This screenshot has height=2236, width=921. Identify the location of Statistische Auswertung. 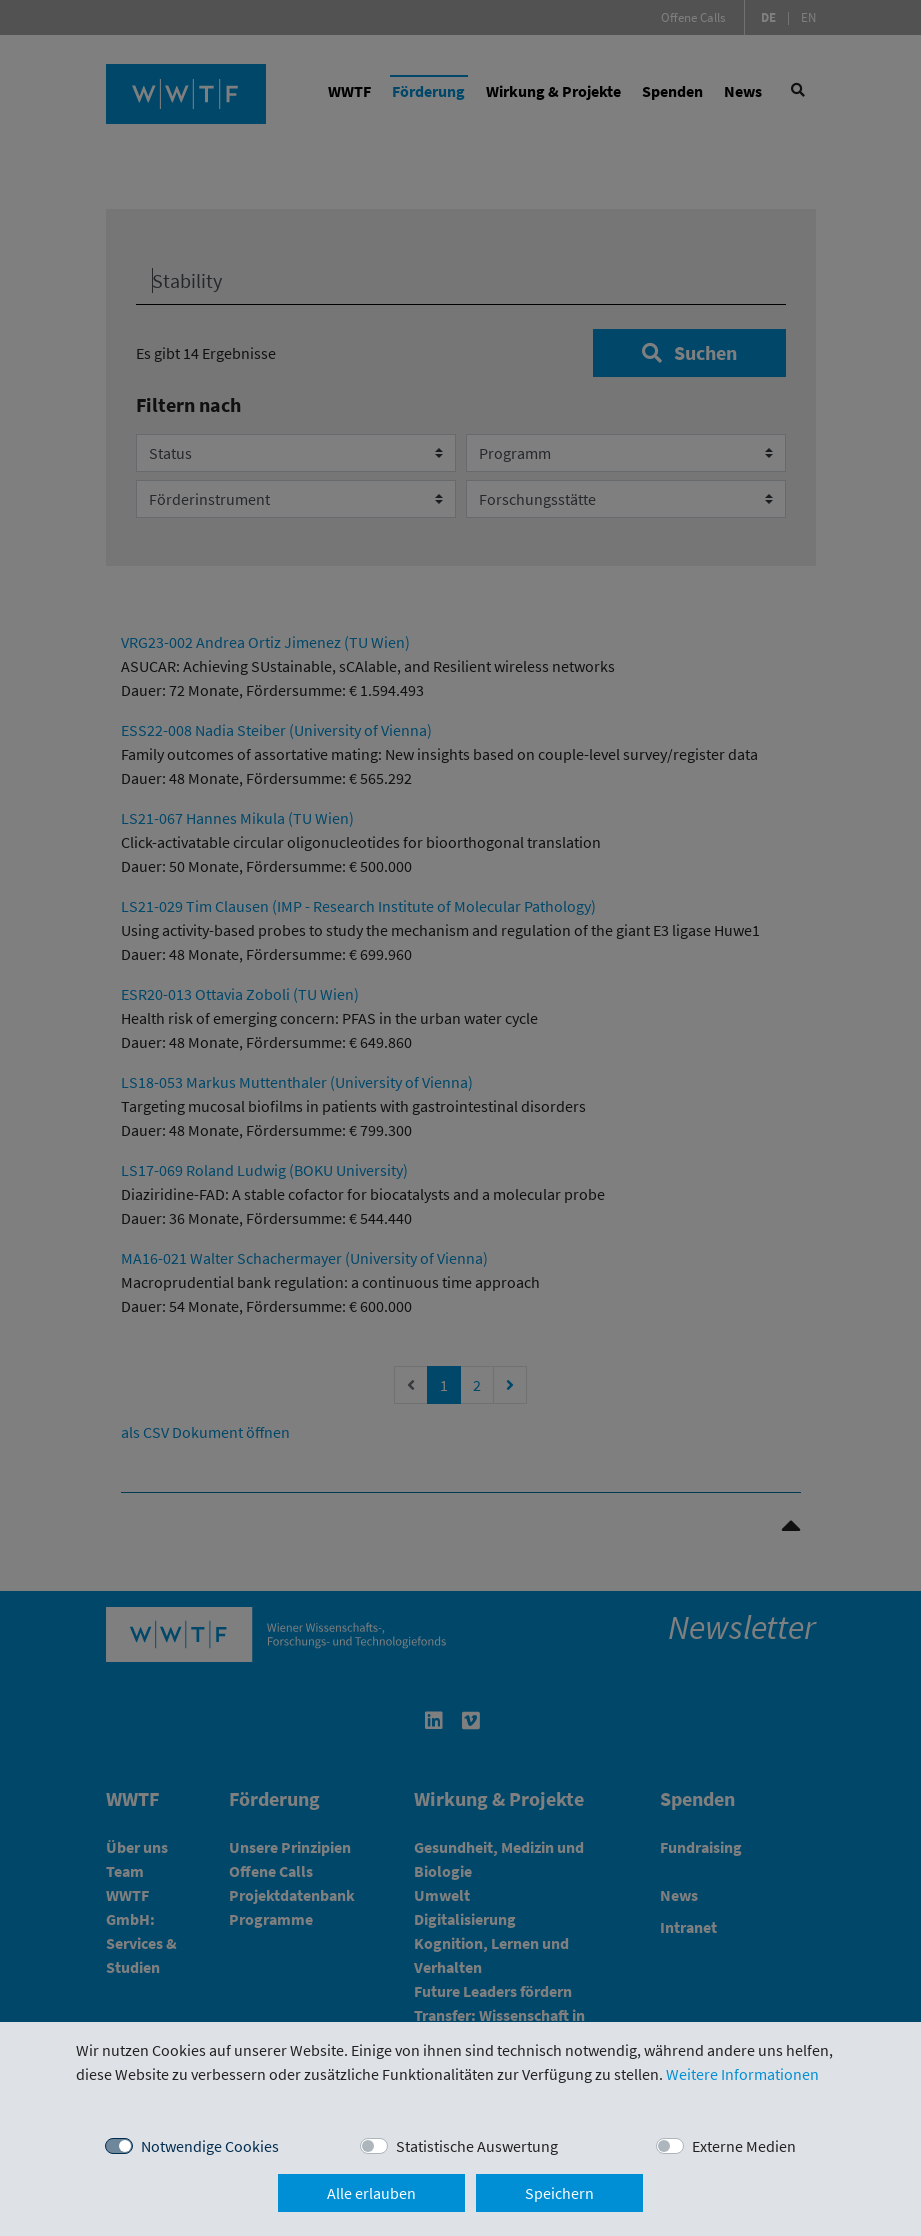
(477, 2146).